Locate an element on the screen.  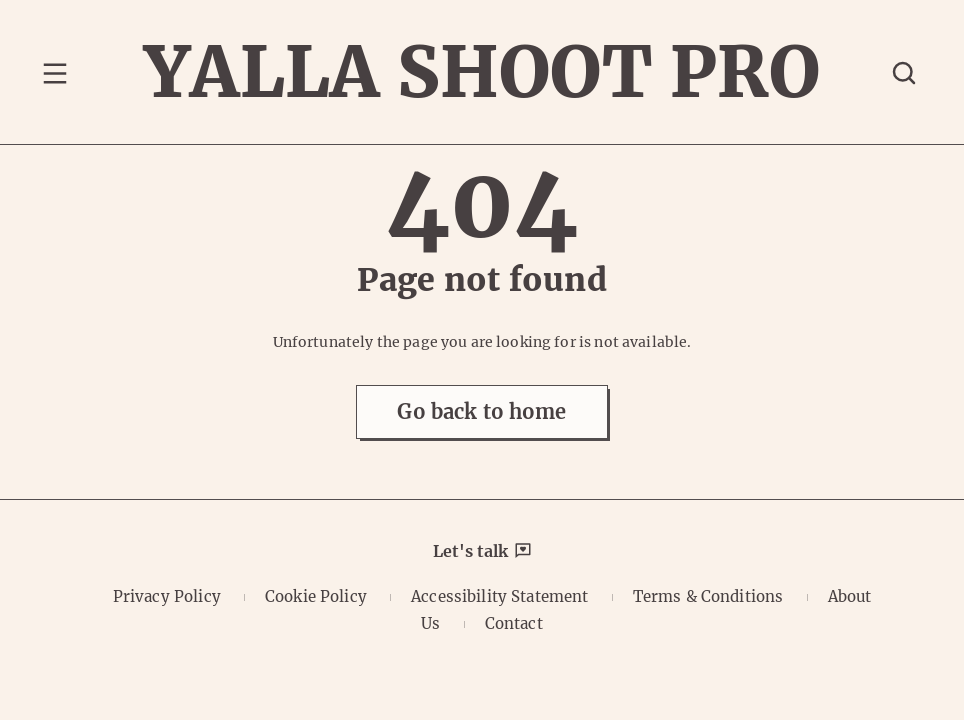
Accessibility Statement is located at coordinates (499, 596).